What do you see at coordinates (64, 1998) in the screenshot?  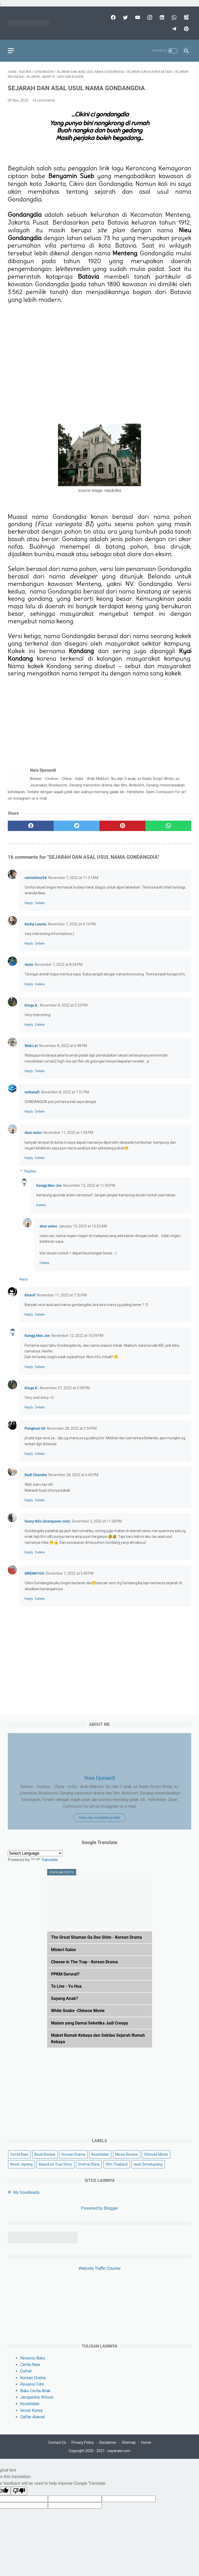 I see `Sayang Anak?` at bounding box center [64, 1998].